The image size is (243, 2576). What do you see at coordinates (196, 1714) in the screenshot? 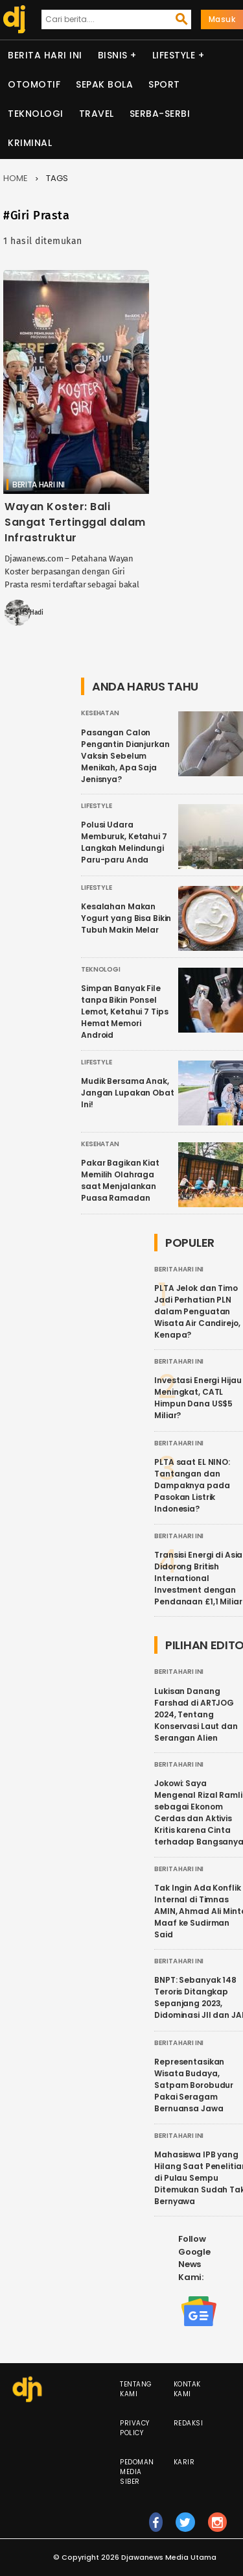
I see `Lukisan Danang Farshad di ARTJOG 2024, Tentang Konservasi Laut dan Serangan Alien` at bounding box center [196, 1714].